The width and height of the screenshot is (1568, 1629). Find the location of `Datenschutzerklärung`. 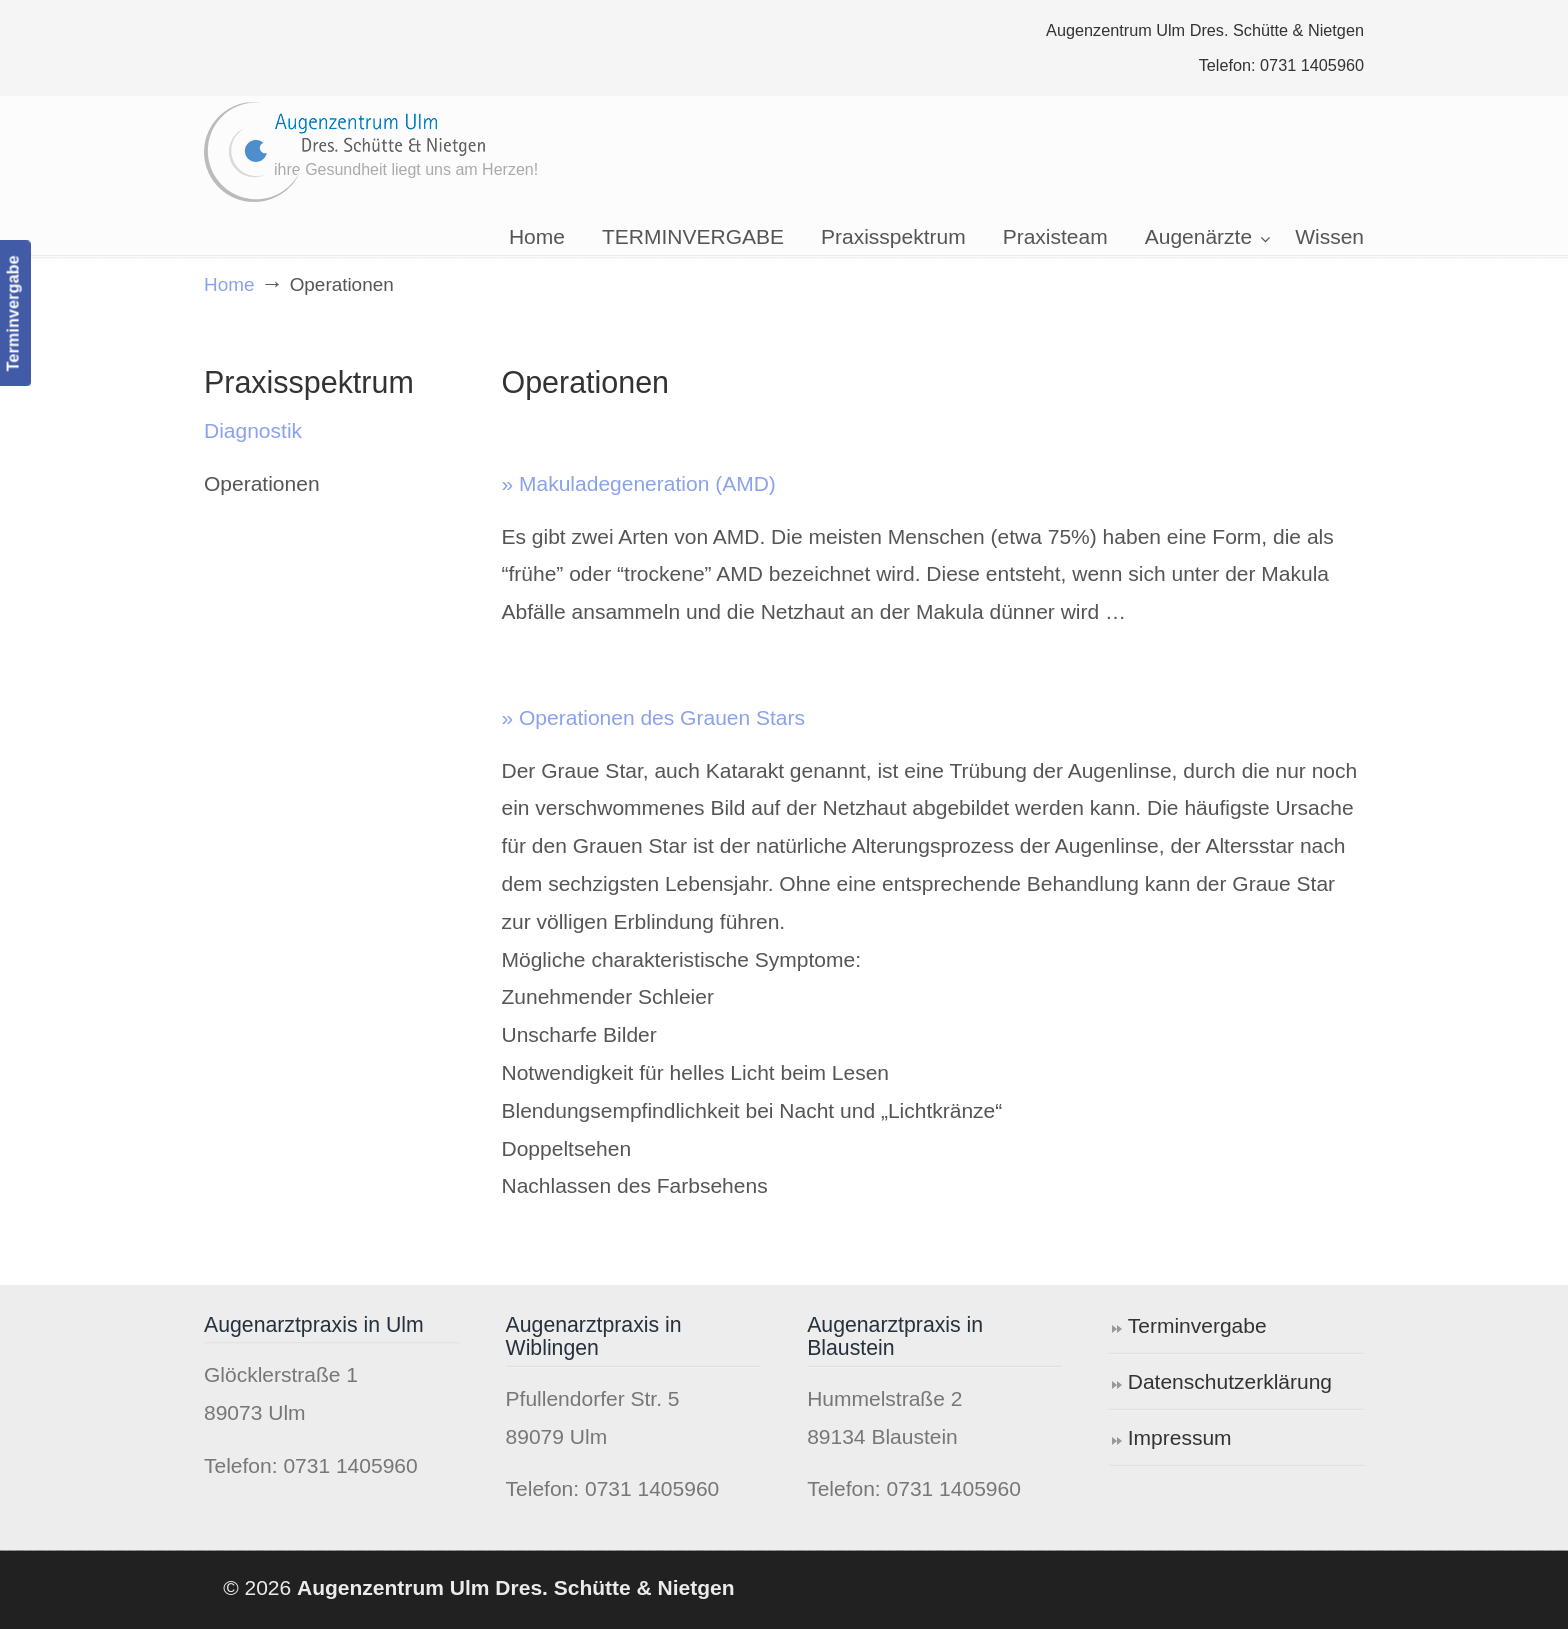

Datenschutzerklärung is located at coordinates (1230, 1381).